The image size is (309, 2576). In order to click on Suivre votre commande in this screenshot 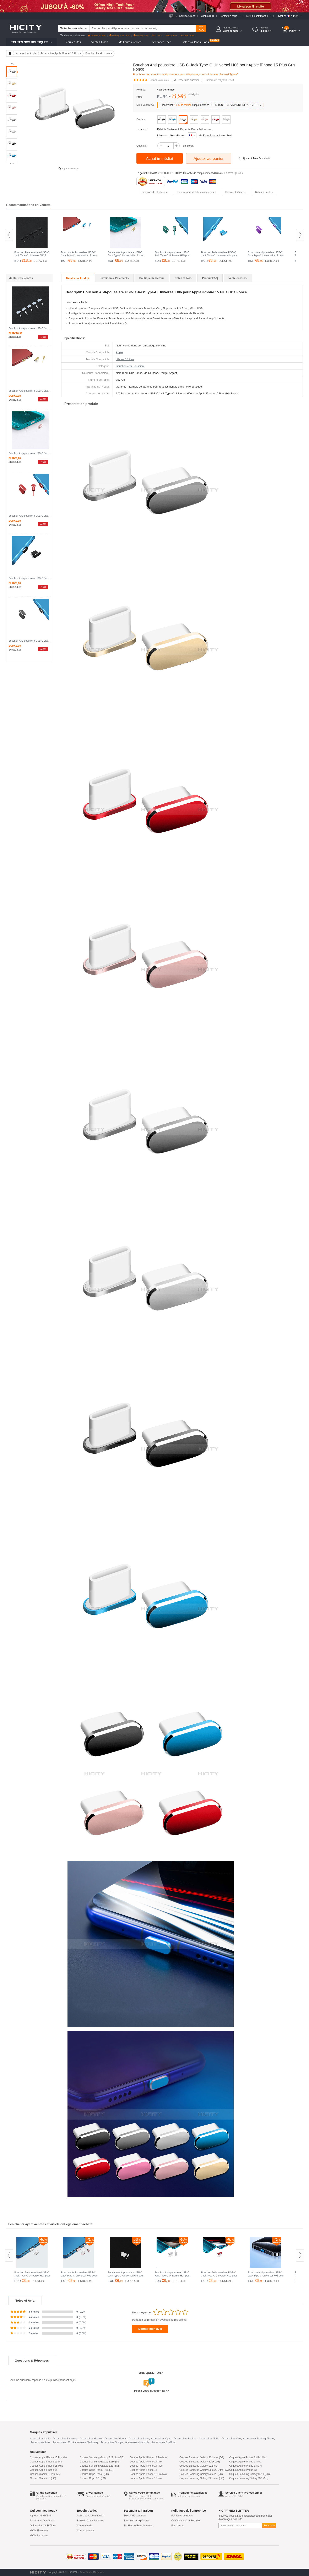, I will do `click(90, 2515)`.